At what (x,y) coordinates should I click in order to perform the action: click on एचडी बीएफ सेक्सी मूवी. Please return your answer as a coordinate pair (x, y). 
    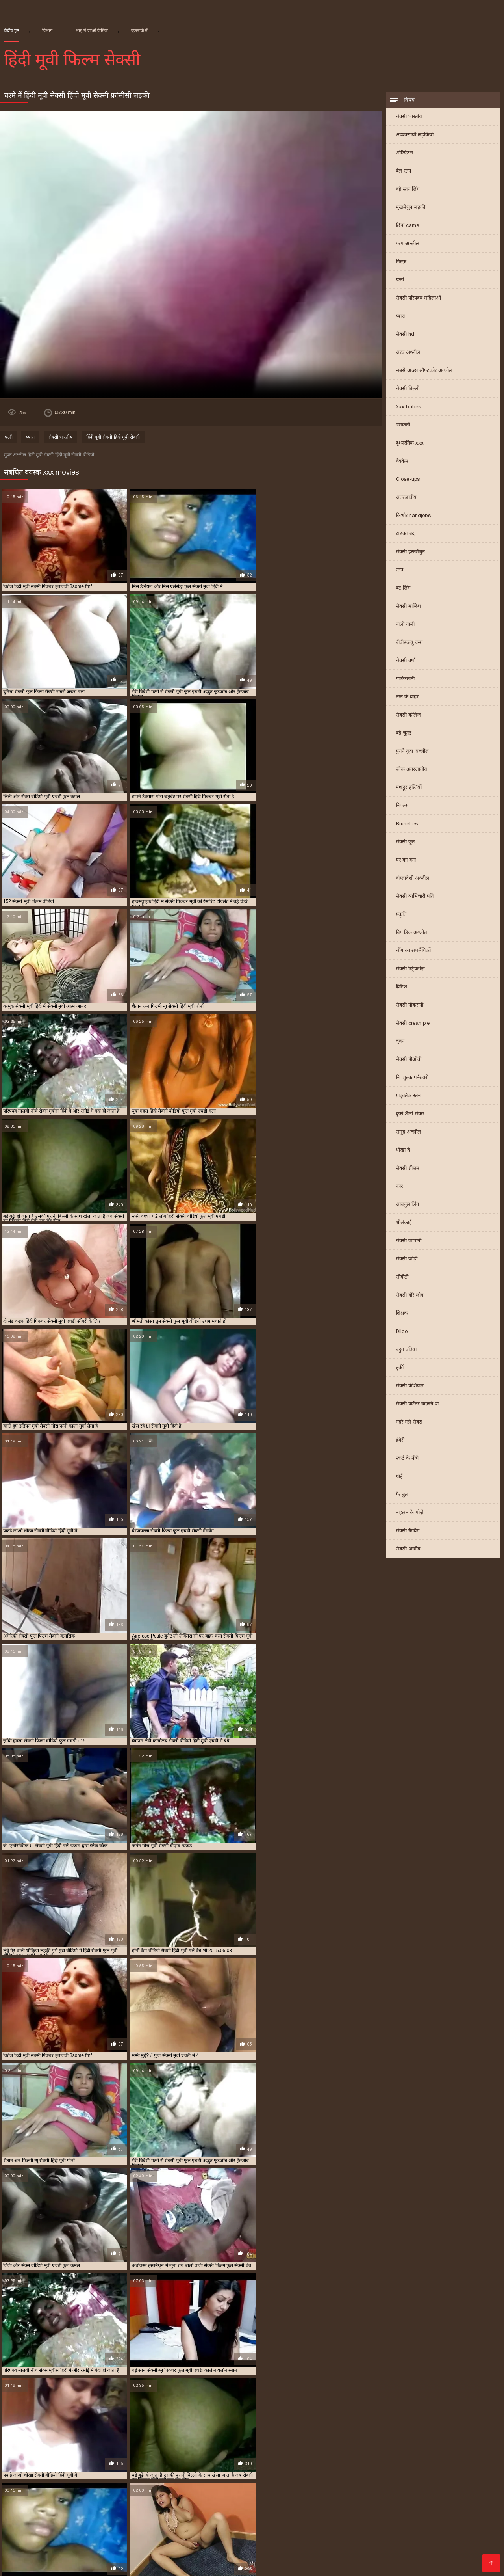
    Looking at the image, I should click on (72, 2462).